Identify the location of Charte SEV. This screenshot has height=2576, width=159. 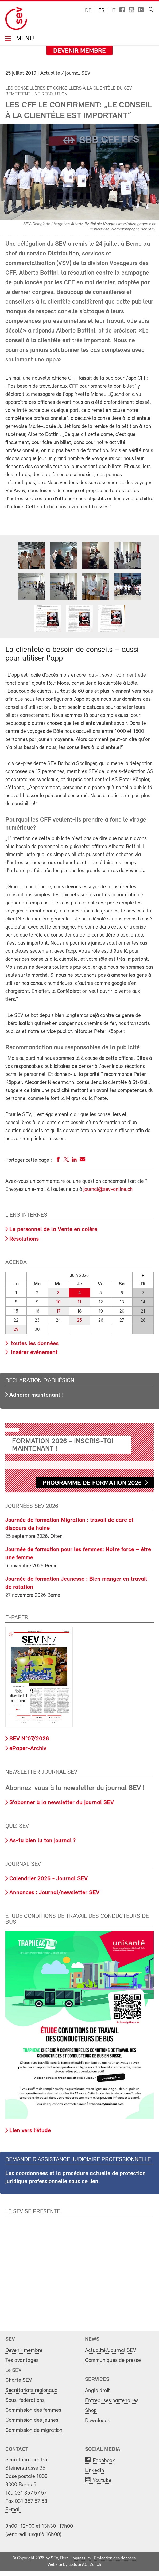
(18, 2380).